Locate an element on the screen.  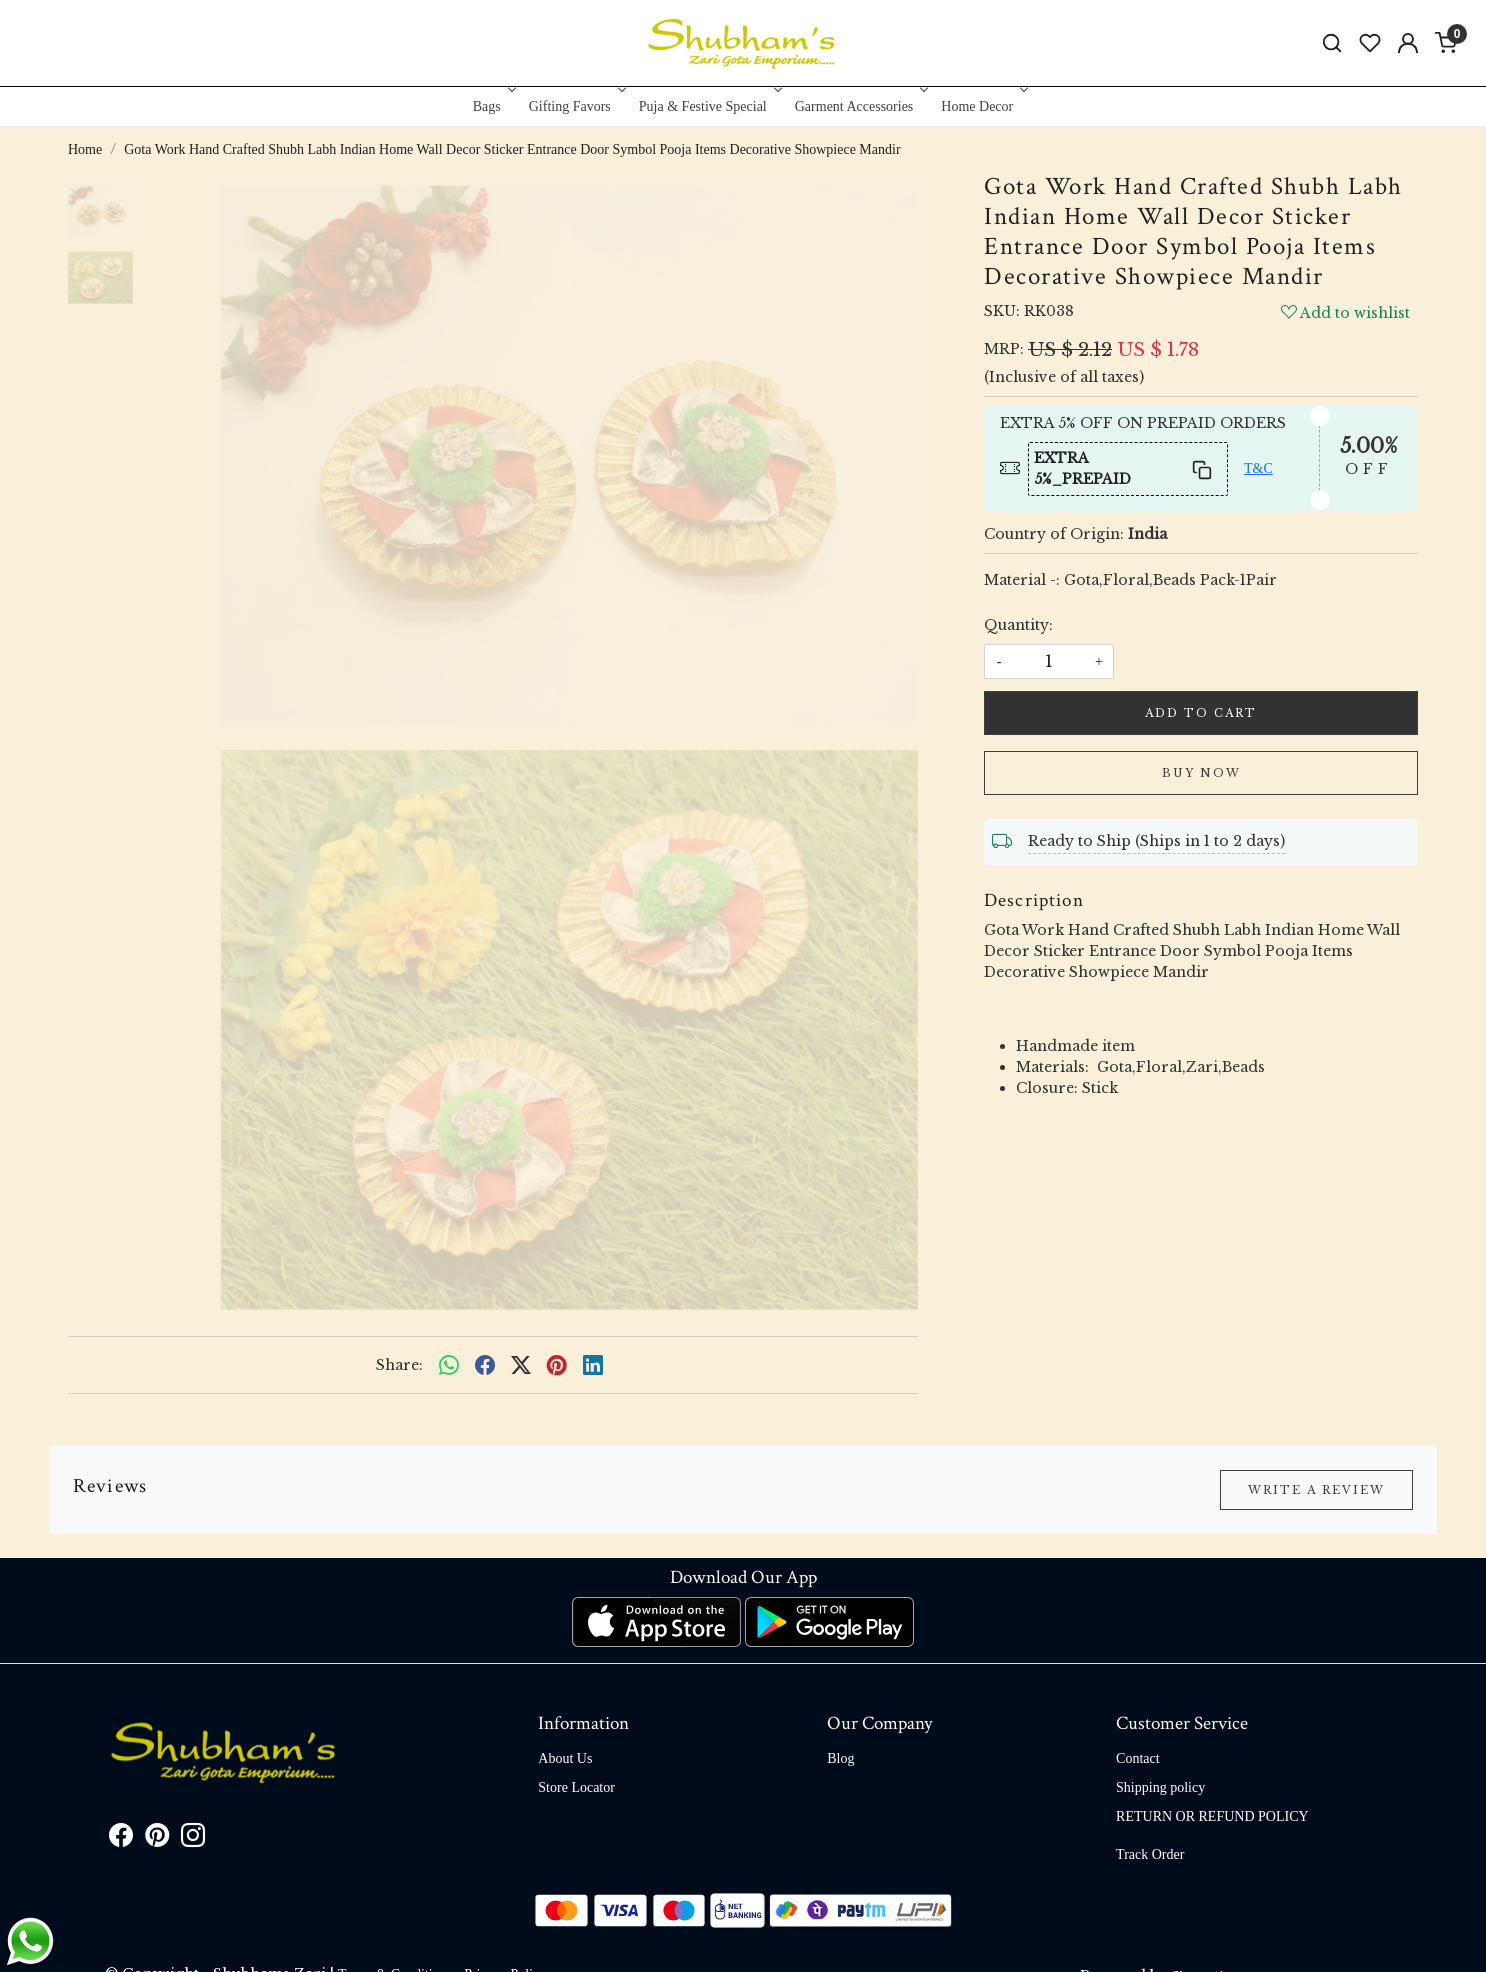
T&C is located at coordinates (1258, 468).